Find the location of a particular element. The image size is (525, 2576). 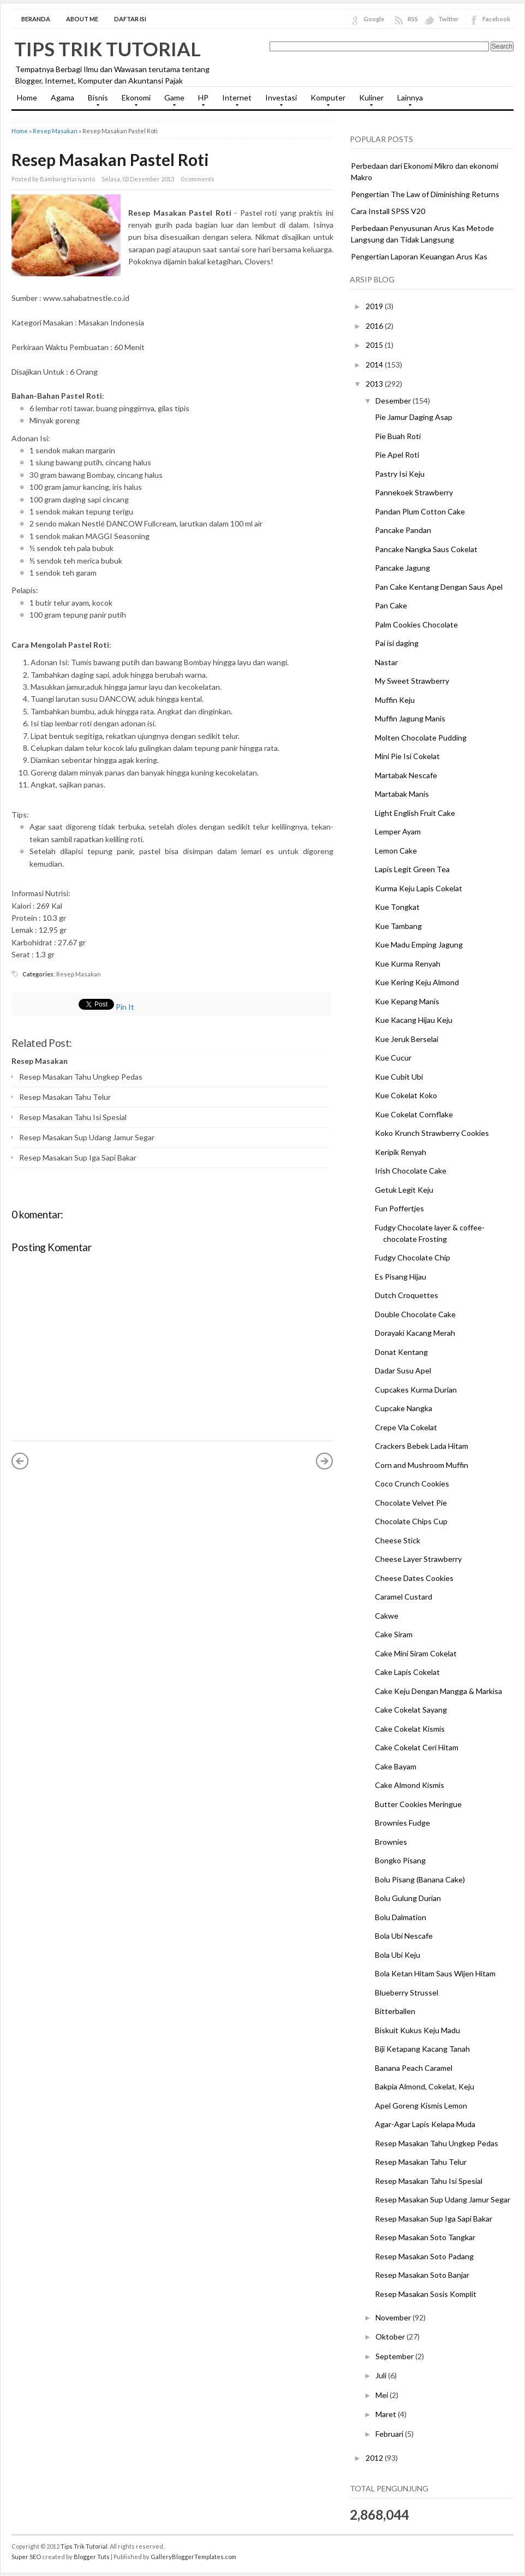

Pengertian Laporan Keuangan Arus Kas is located at coordinates (419, 256).